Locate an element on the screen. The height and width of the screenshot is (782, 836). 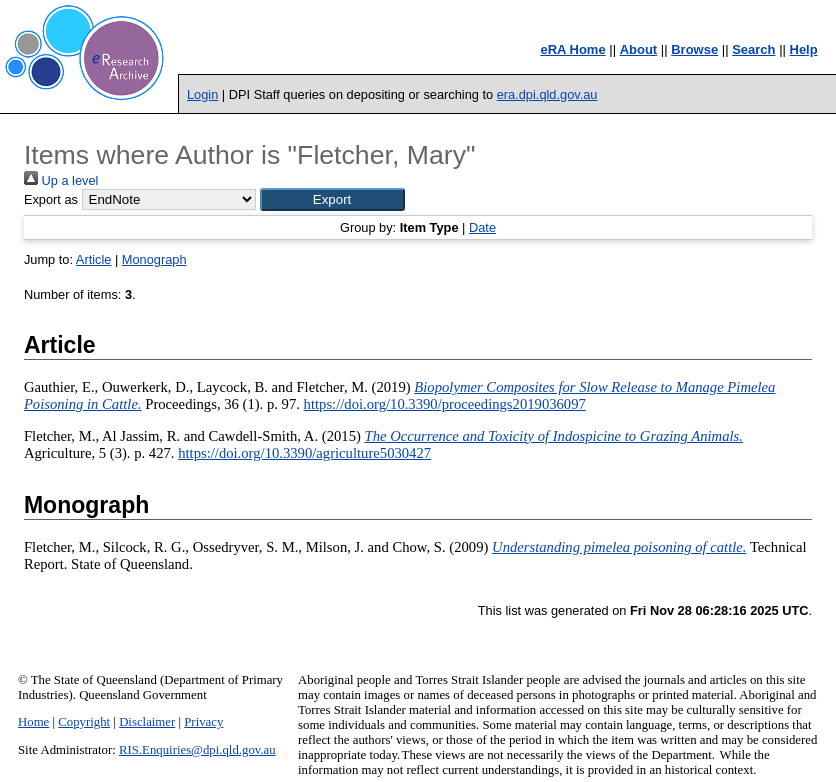
Privacy is located at coordinates (203, 722).